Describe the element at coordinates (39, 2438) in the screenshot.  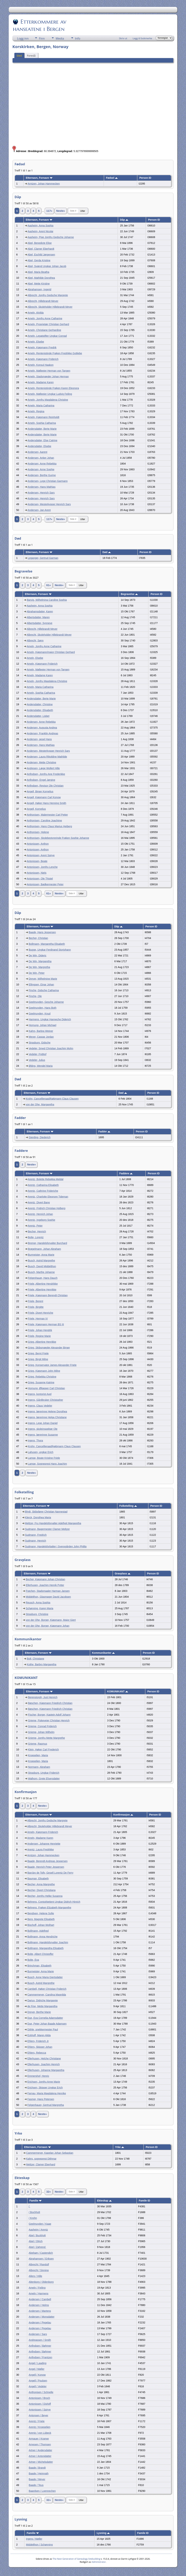
I see `Armauer / Kramer` at that location.